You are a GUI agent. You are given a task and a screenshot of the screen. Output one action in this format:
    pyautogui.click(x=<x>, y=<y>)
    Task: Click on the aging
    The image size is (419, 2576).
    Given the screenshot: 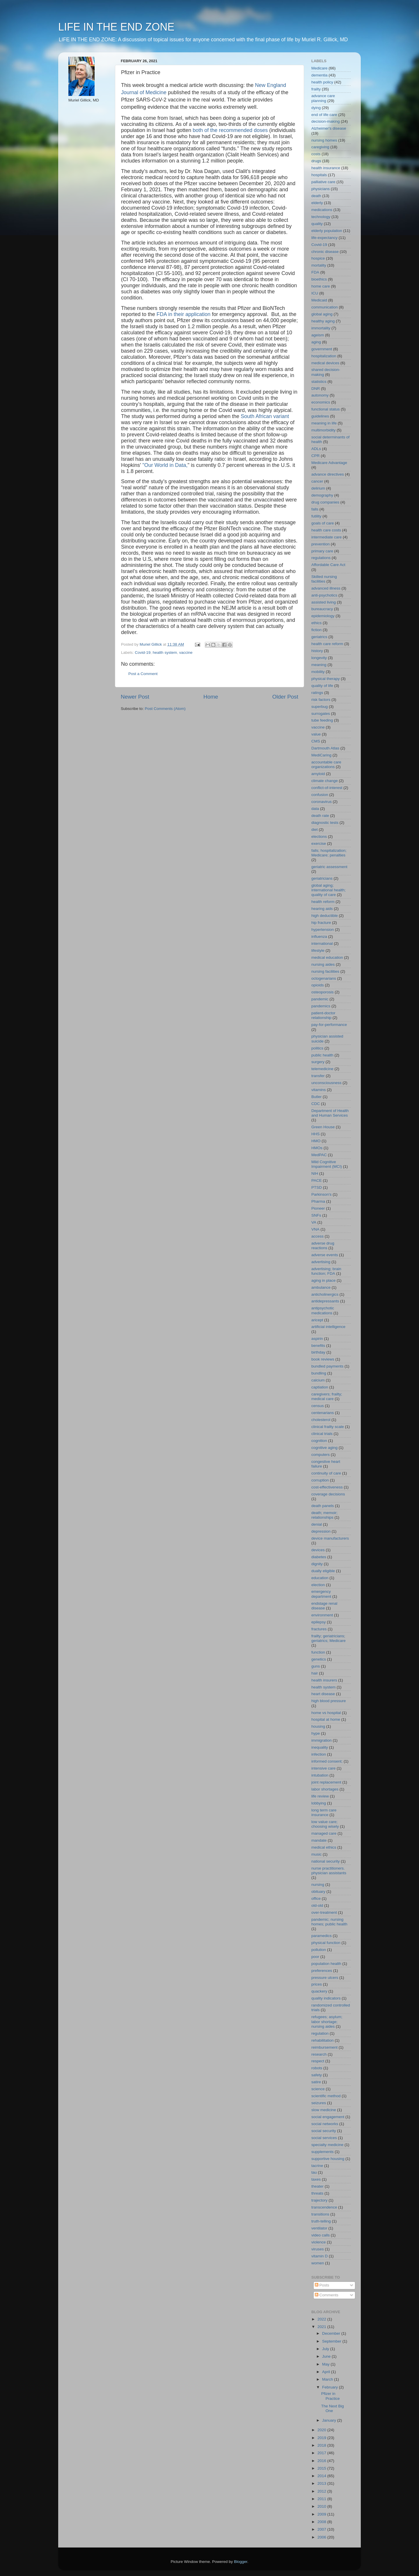 What is the action you would take?
    pyautogui.click(x=316, y=342)
    